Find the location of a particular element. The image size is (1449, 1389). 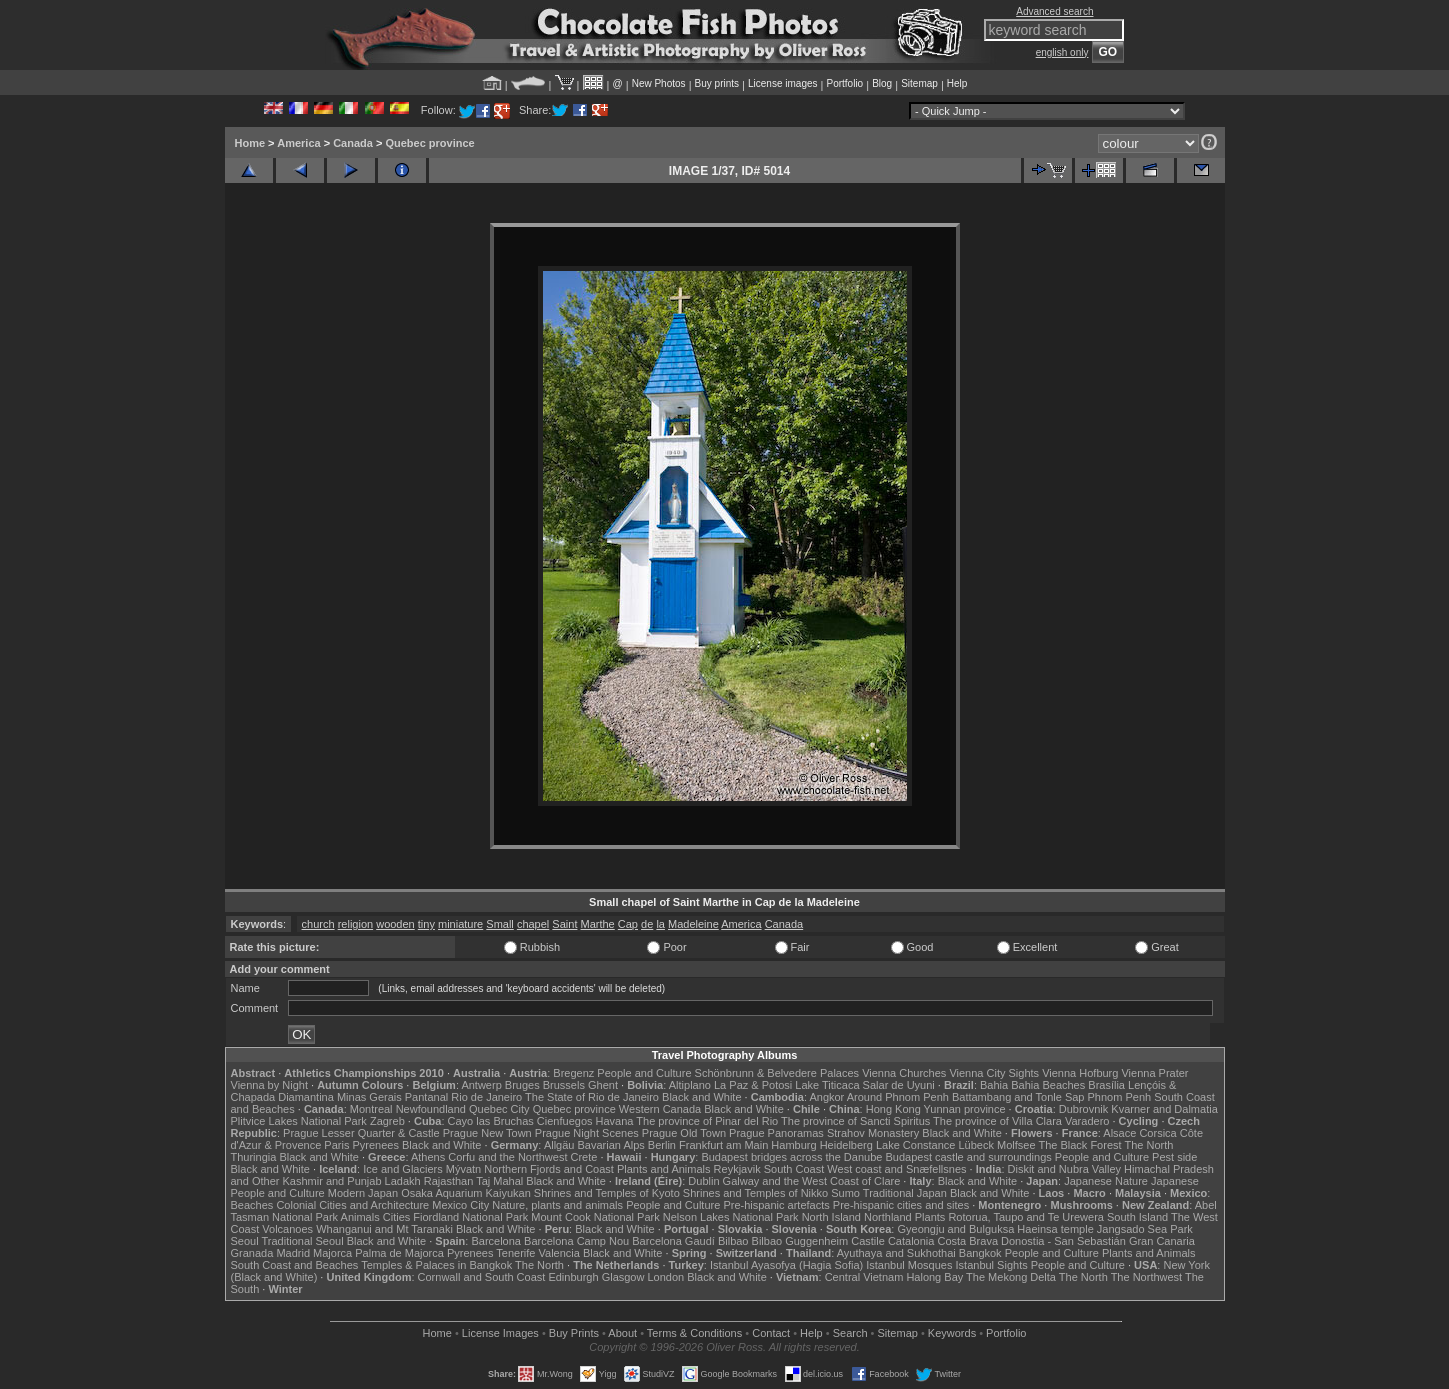

Cap is located at coordinates (628, 924).